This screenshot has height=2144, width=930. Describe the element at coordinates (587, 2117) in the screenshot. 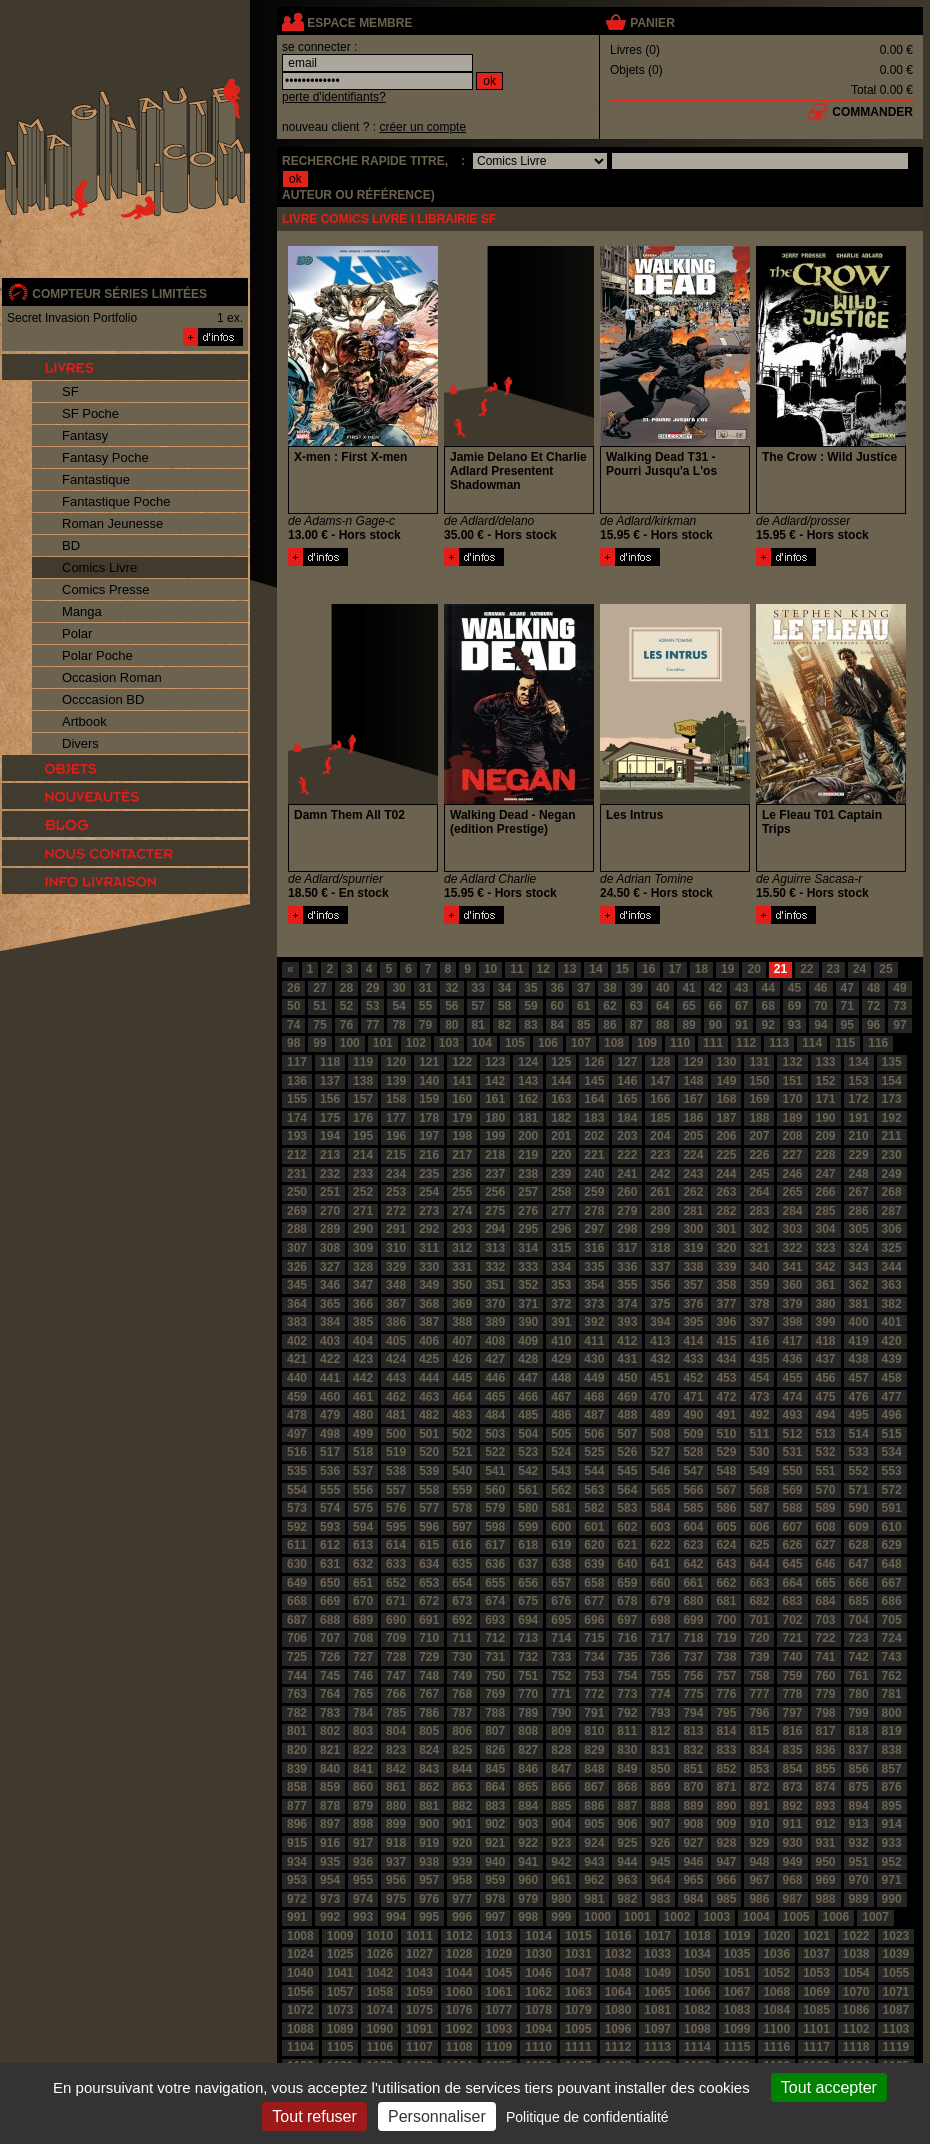

I see `Politique de confidentialité [link]` at that location.